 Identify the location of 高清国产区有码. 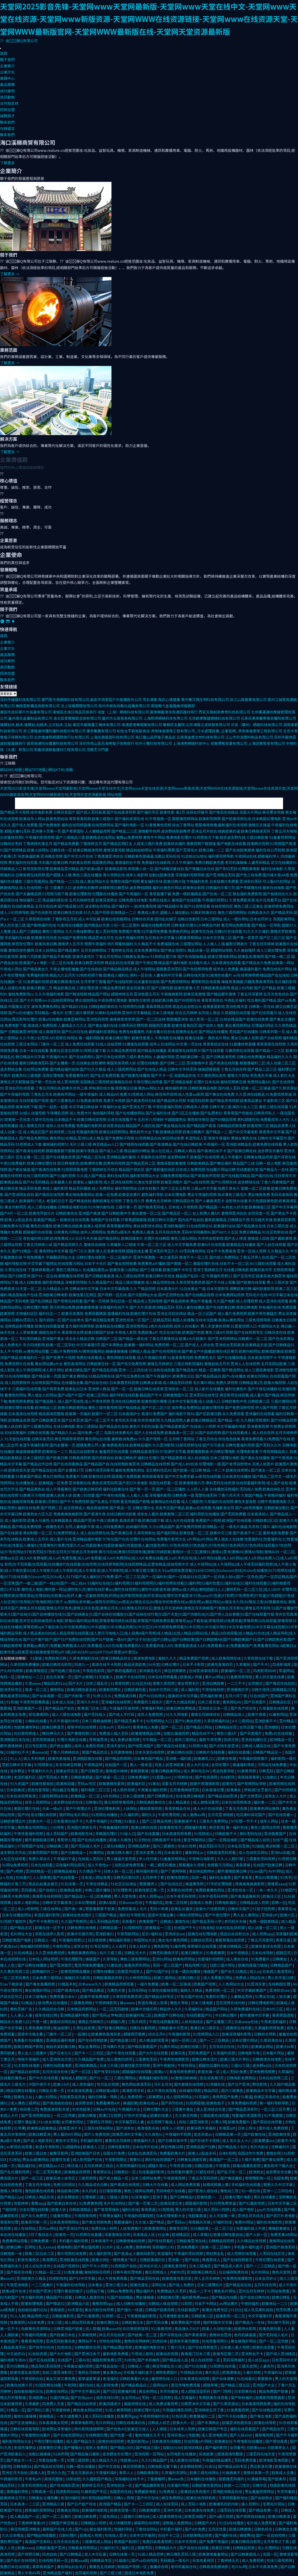
(38, 2541).